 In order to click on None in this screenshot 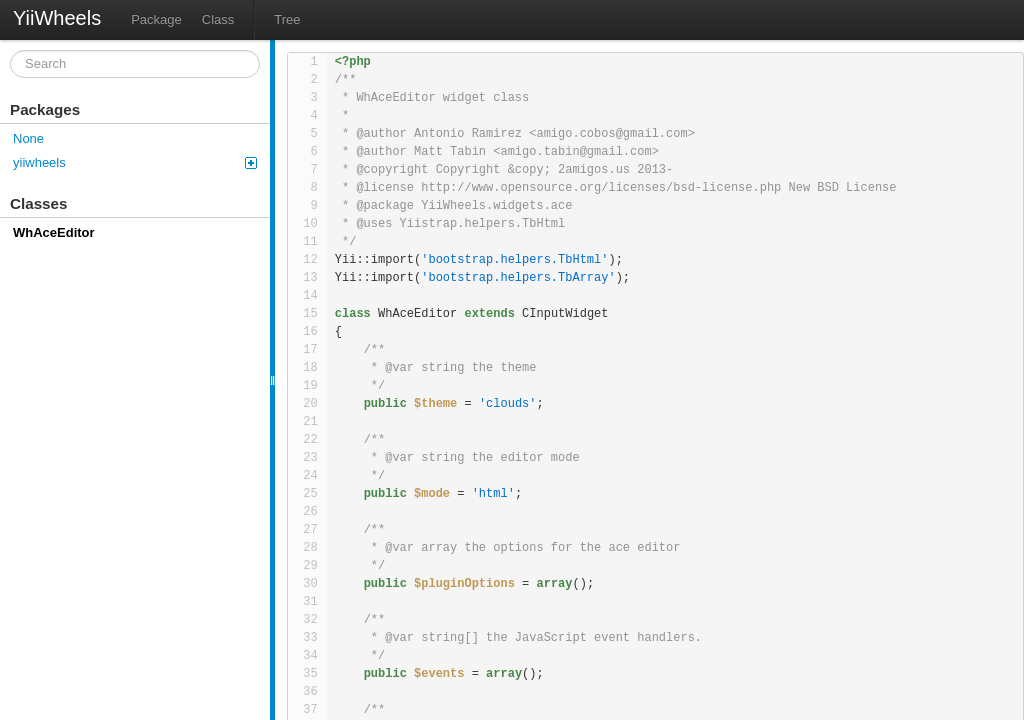, I will do `click(28, 138)`.